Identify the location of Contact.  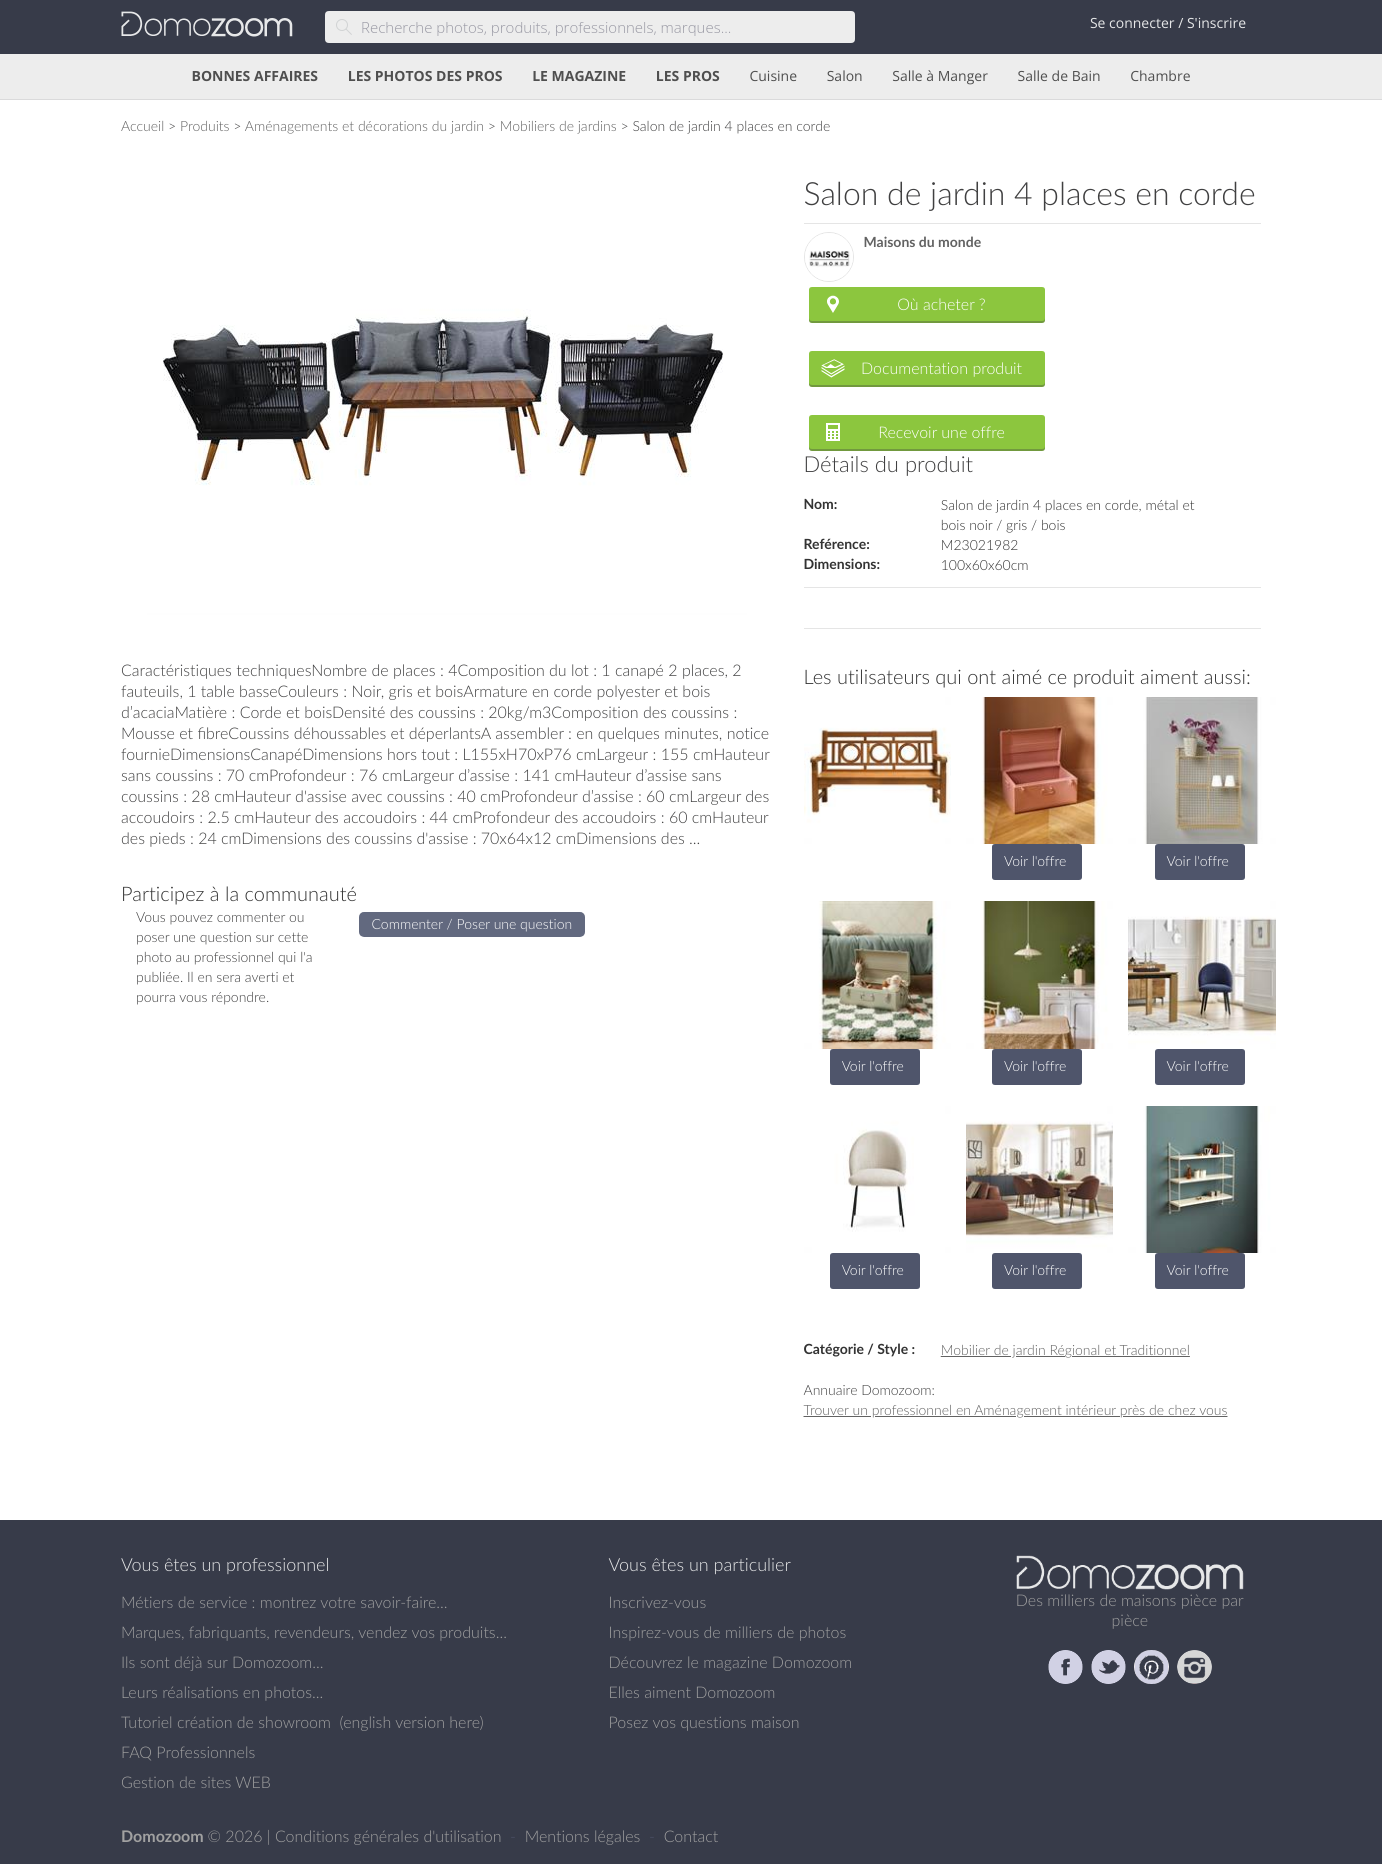
(691, 1836).